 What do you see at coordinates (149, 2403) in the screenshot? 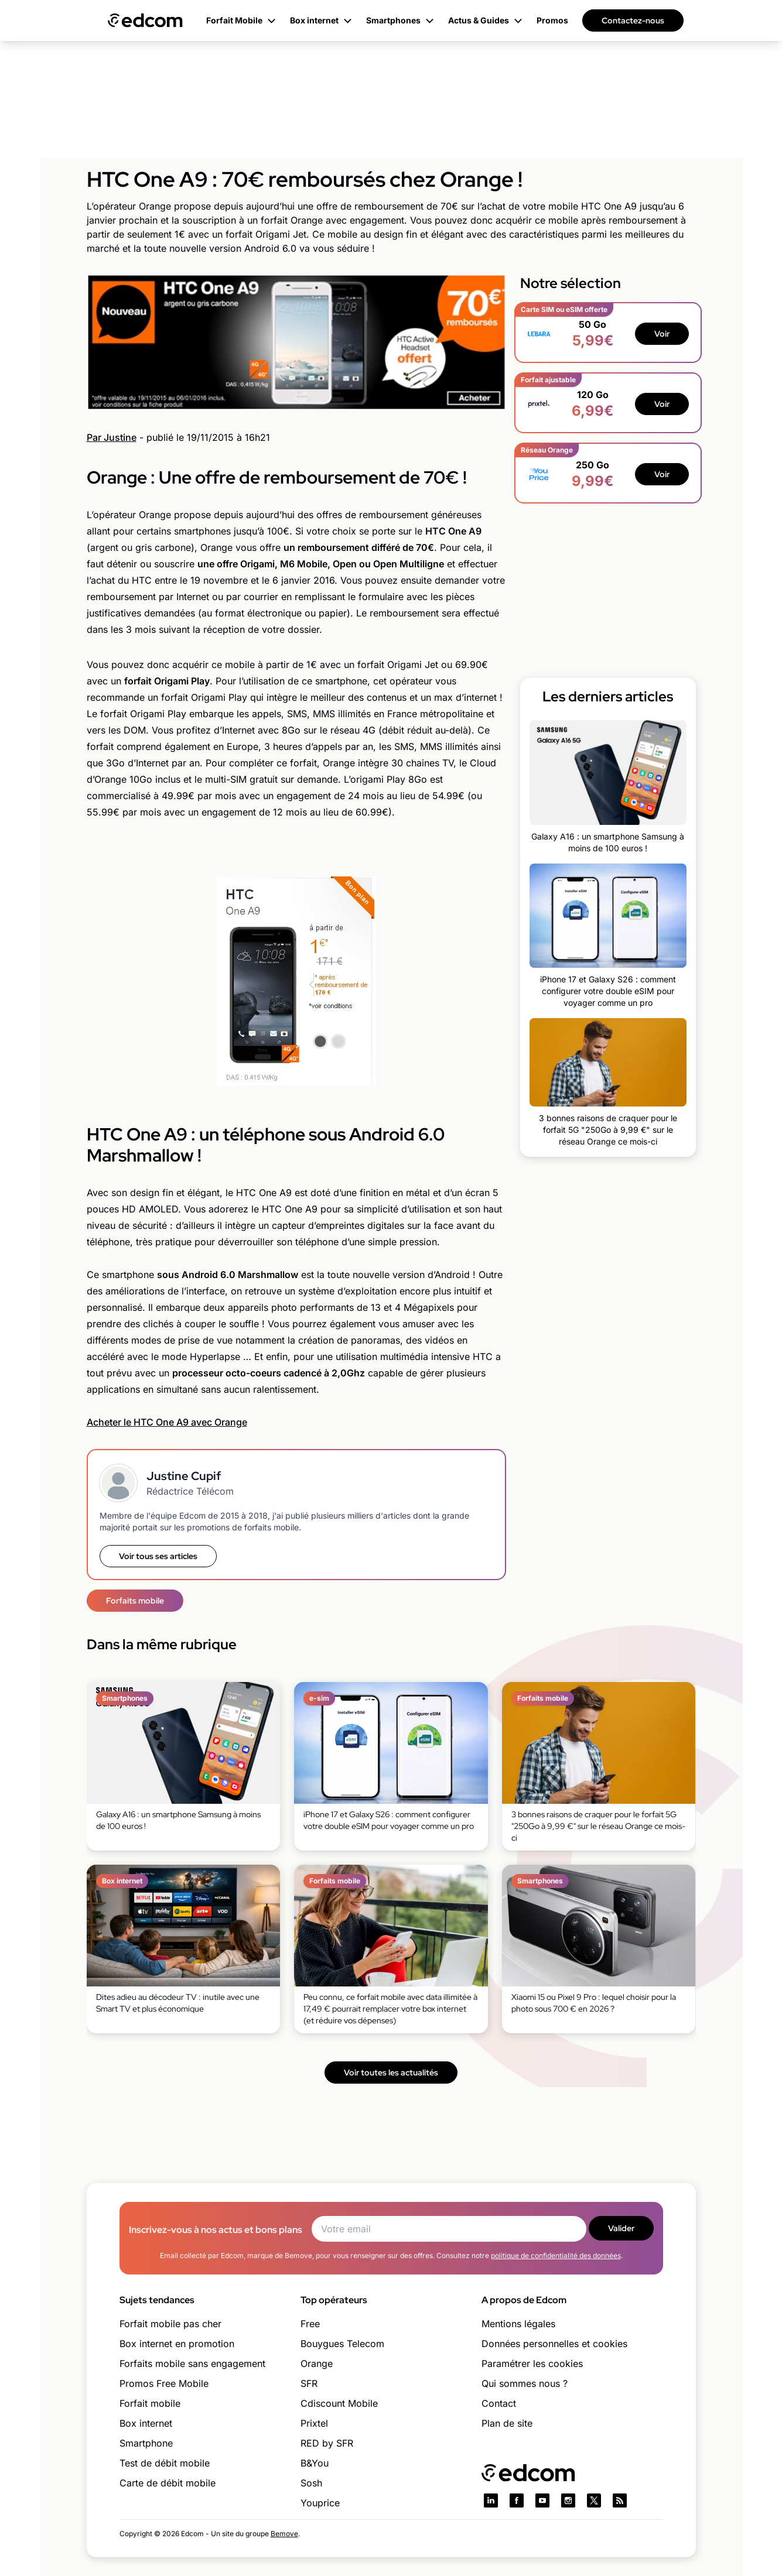
I see `Forfait mobile` at bounding box center [149, 2403].